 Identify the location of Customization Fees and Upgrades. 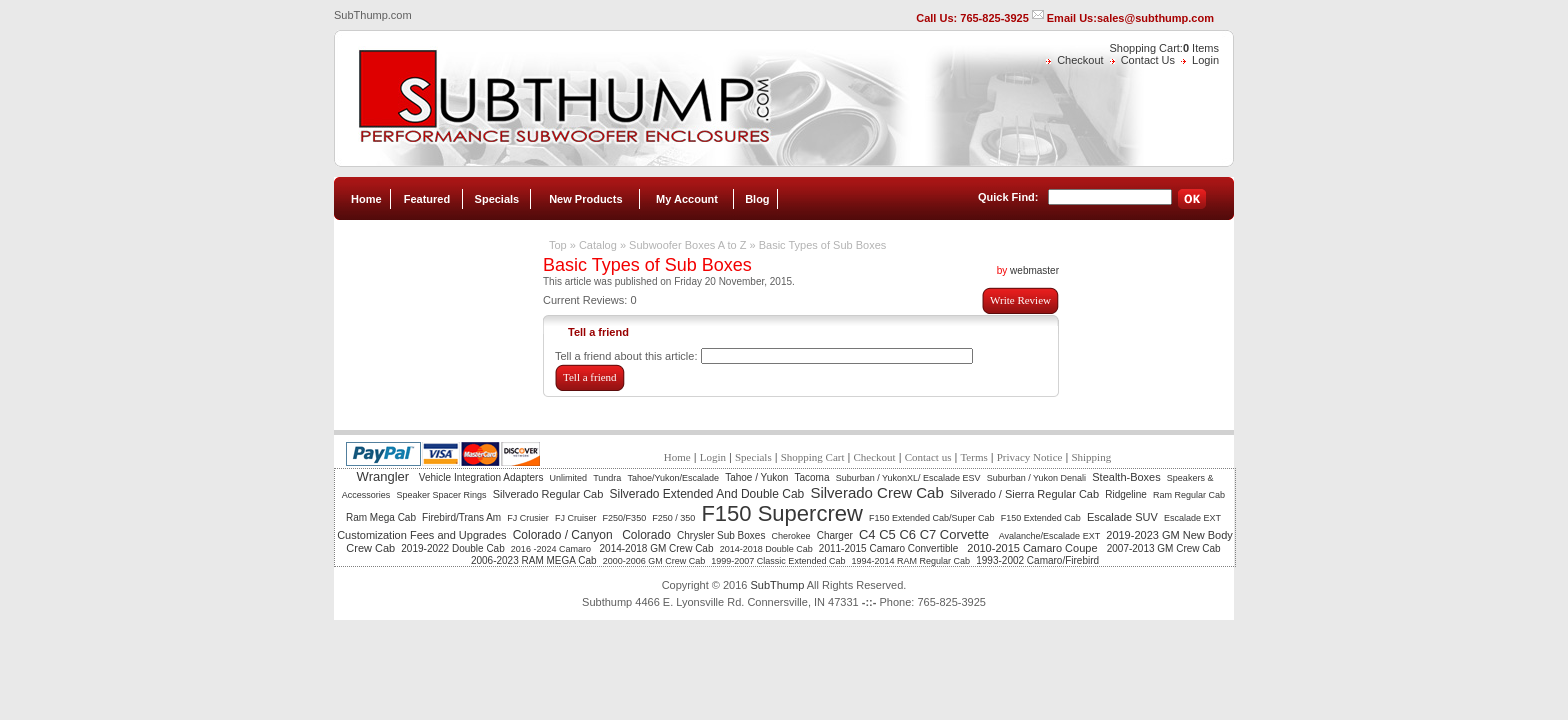
(421, 535).